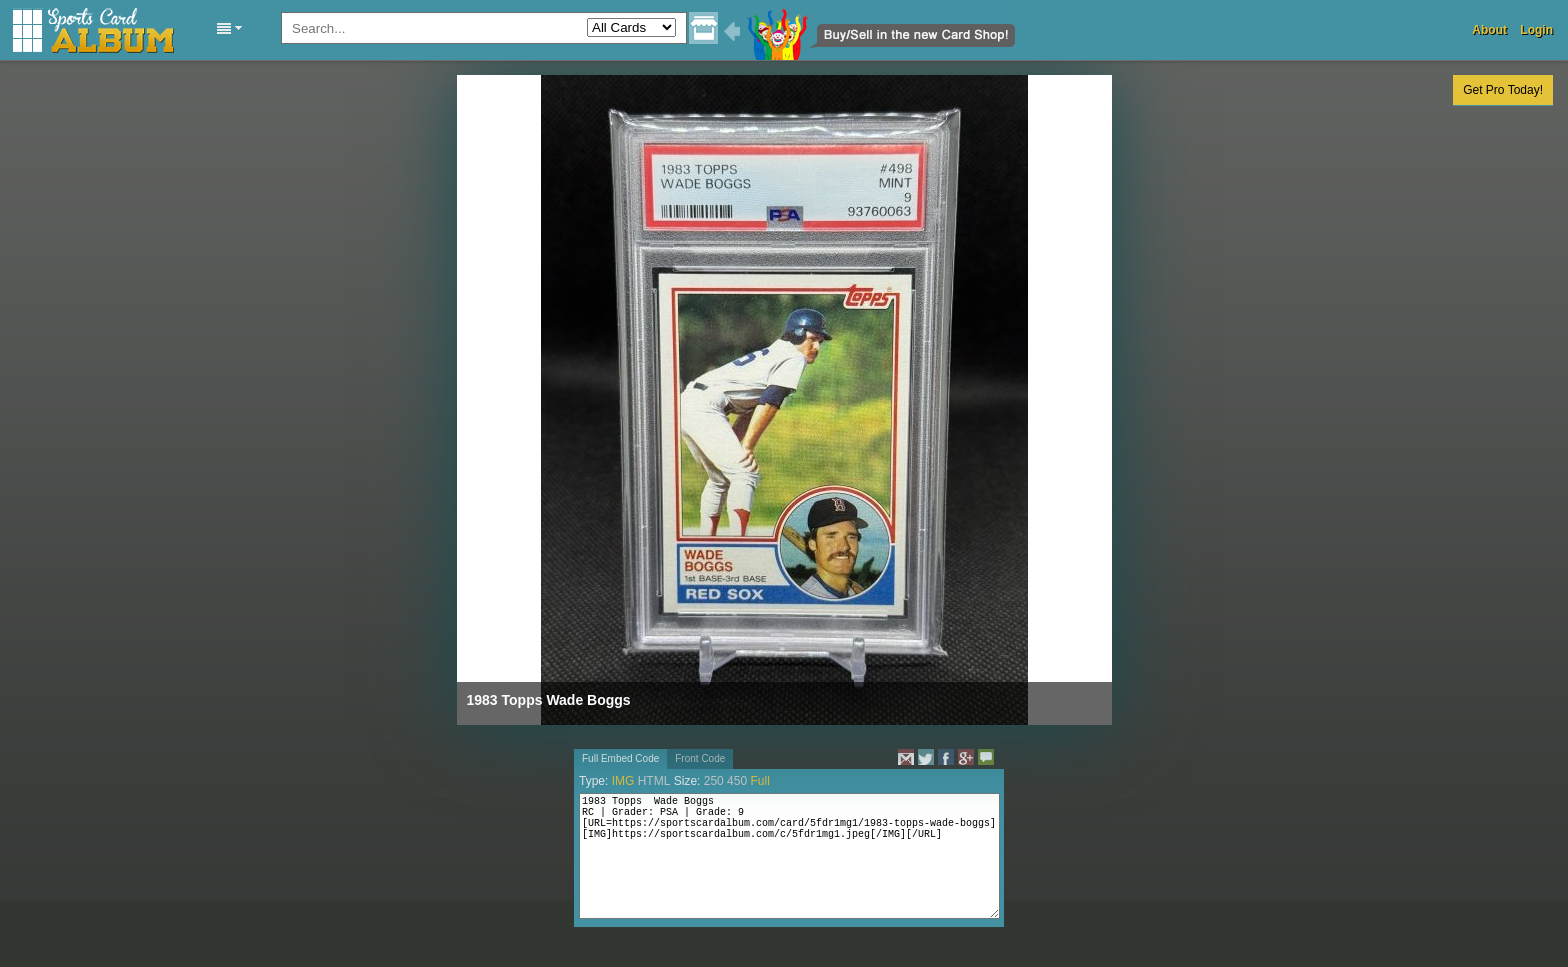  Describe the element at coordinates (623, 781) in the screenshot. I see `IMG` at that location.